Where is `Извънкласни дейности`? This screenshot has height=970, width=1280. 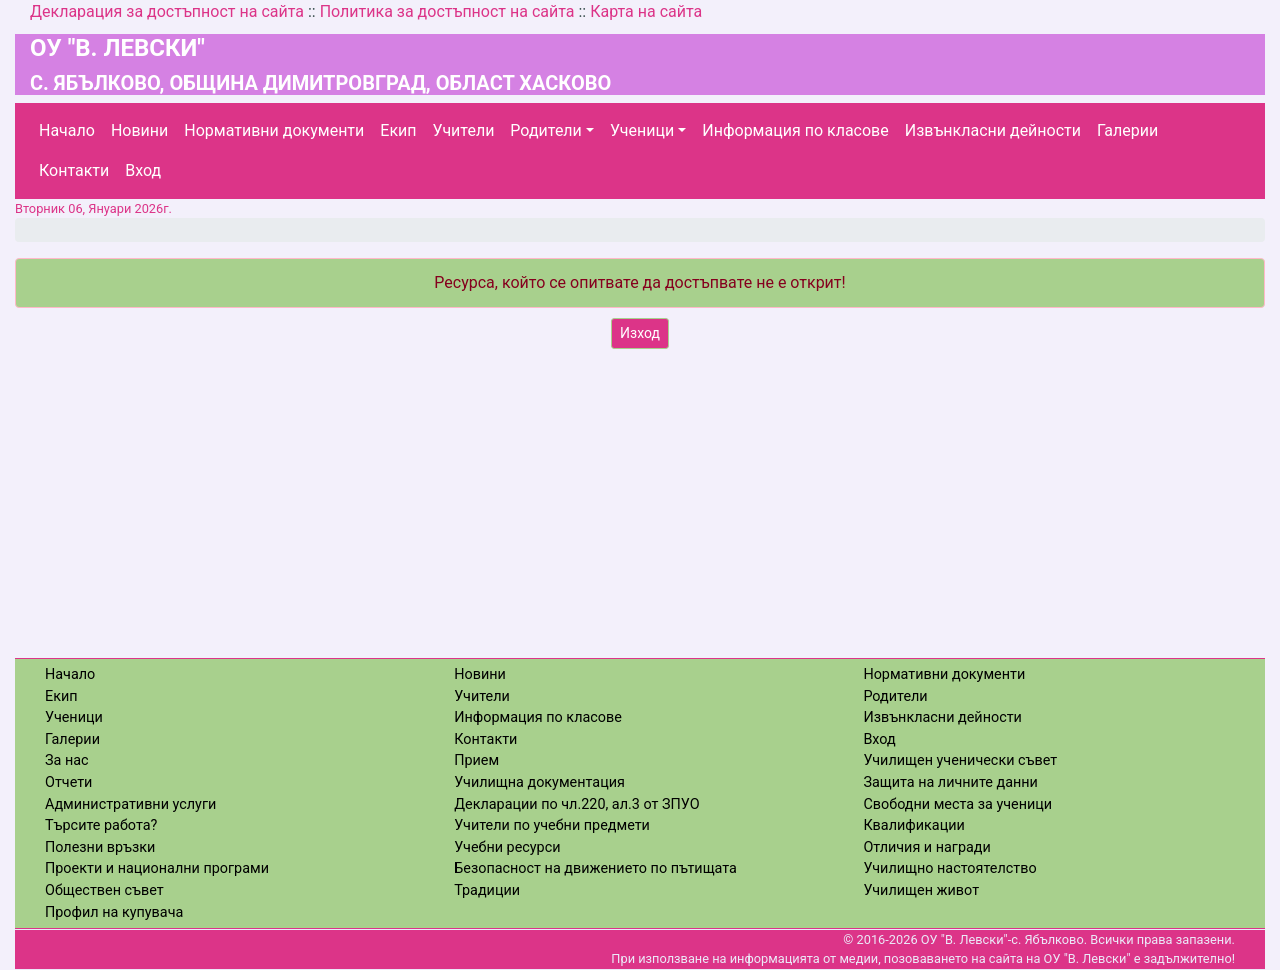 Извънкласни дейности is located at coordinates (993, 130).